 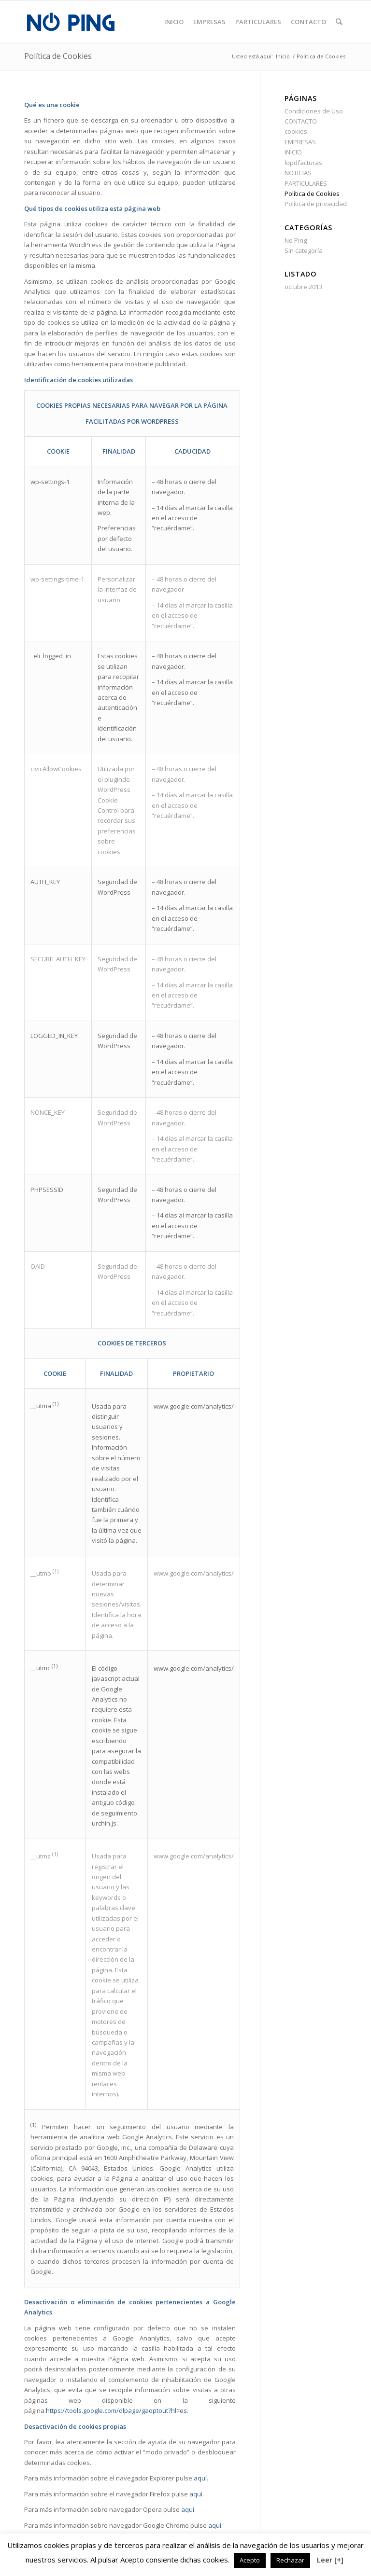 I want to click on Condiciones de Uso, so click(x=314, y=111).